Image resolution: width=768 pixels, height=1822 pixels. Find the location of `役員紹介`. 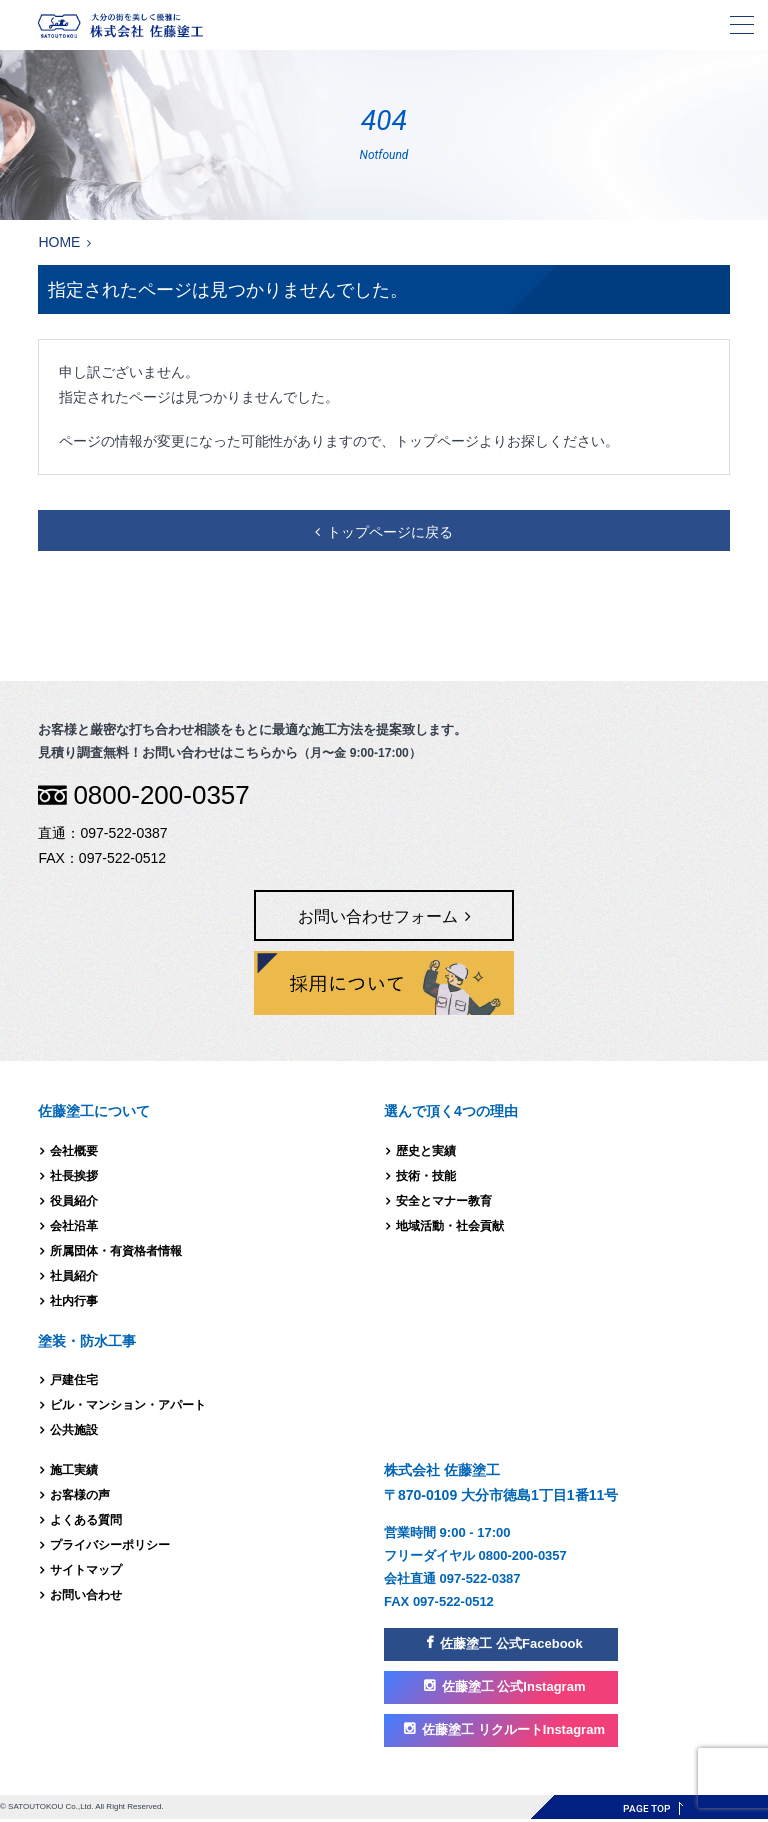

役員紹介 is located at coordinates (74, 1201).